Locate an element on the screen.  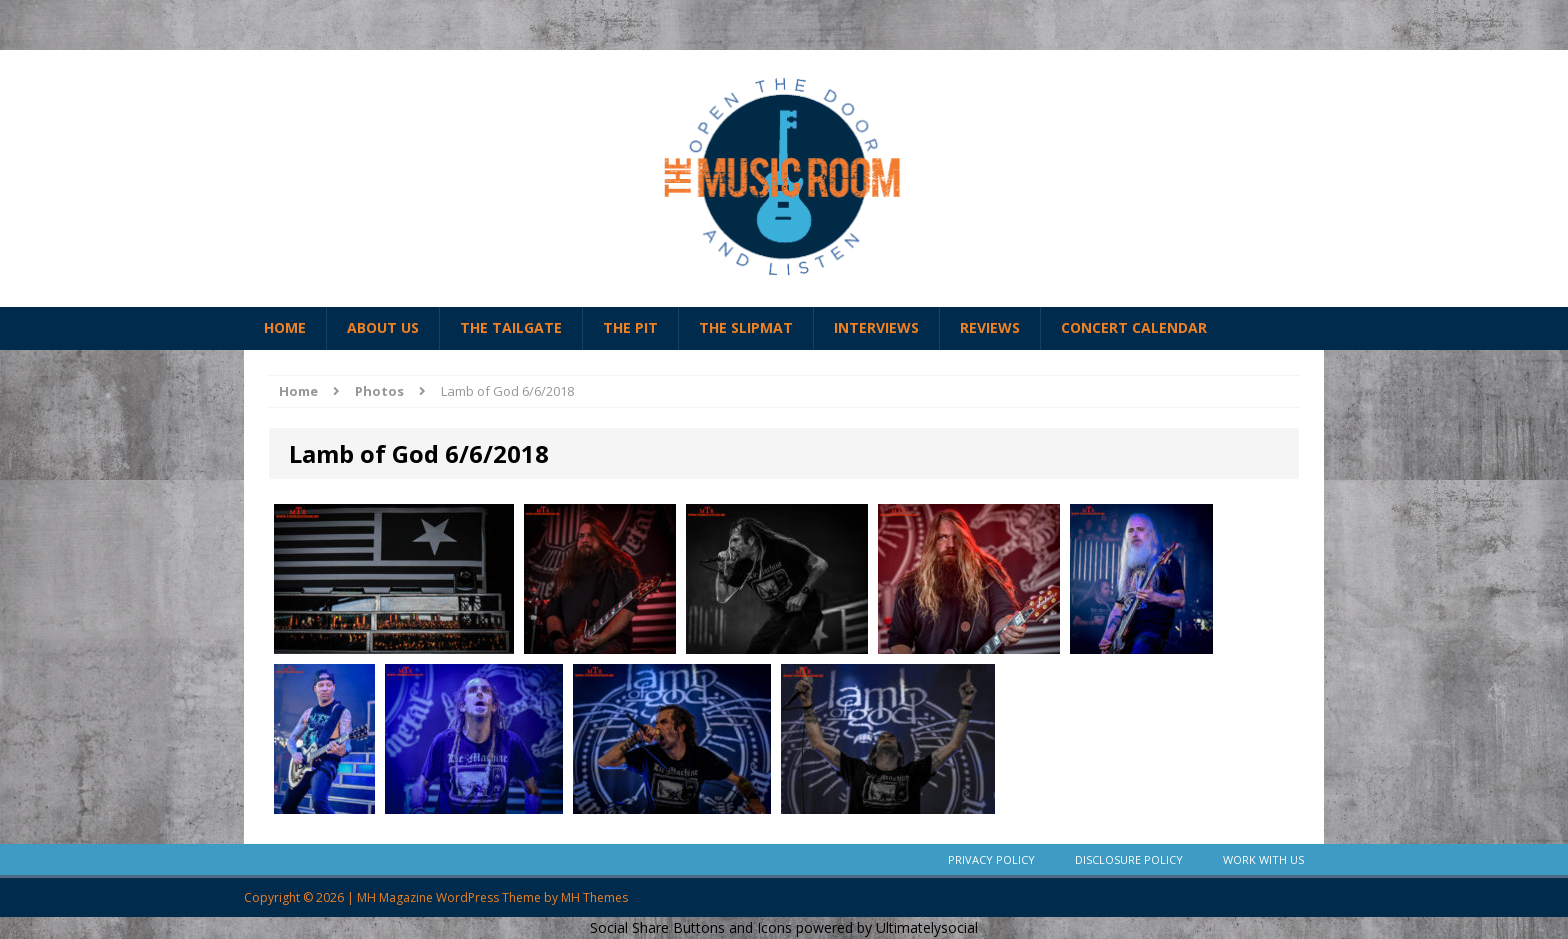
The Tailgate is located at coordinates (511, 327).